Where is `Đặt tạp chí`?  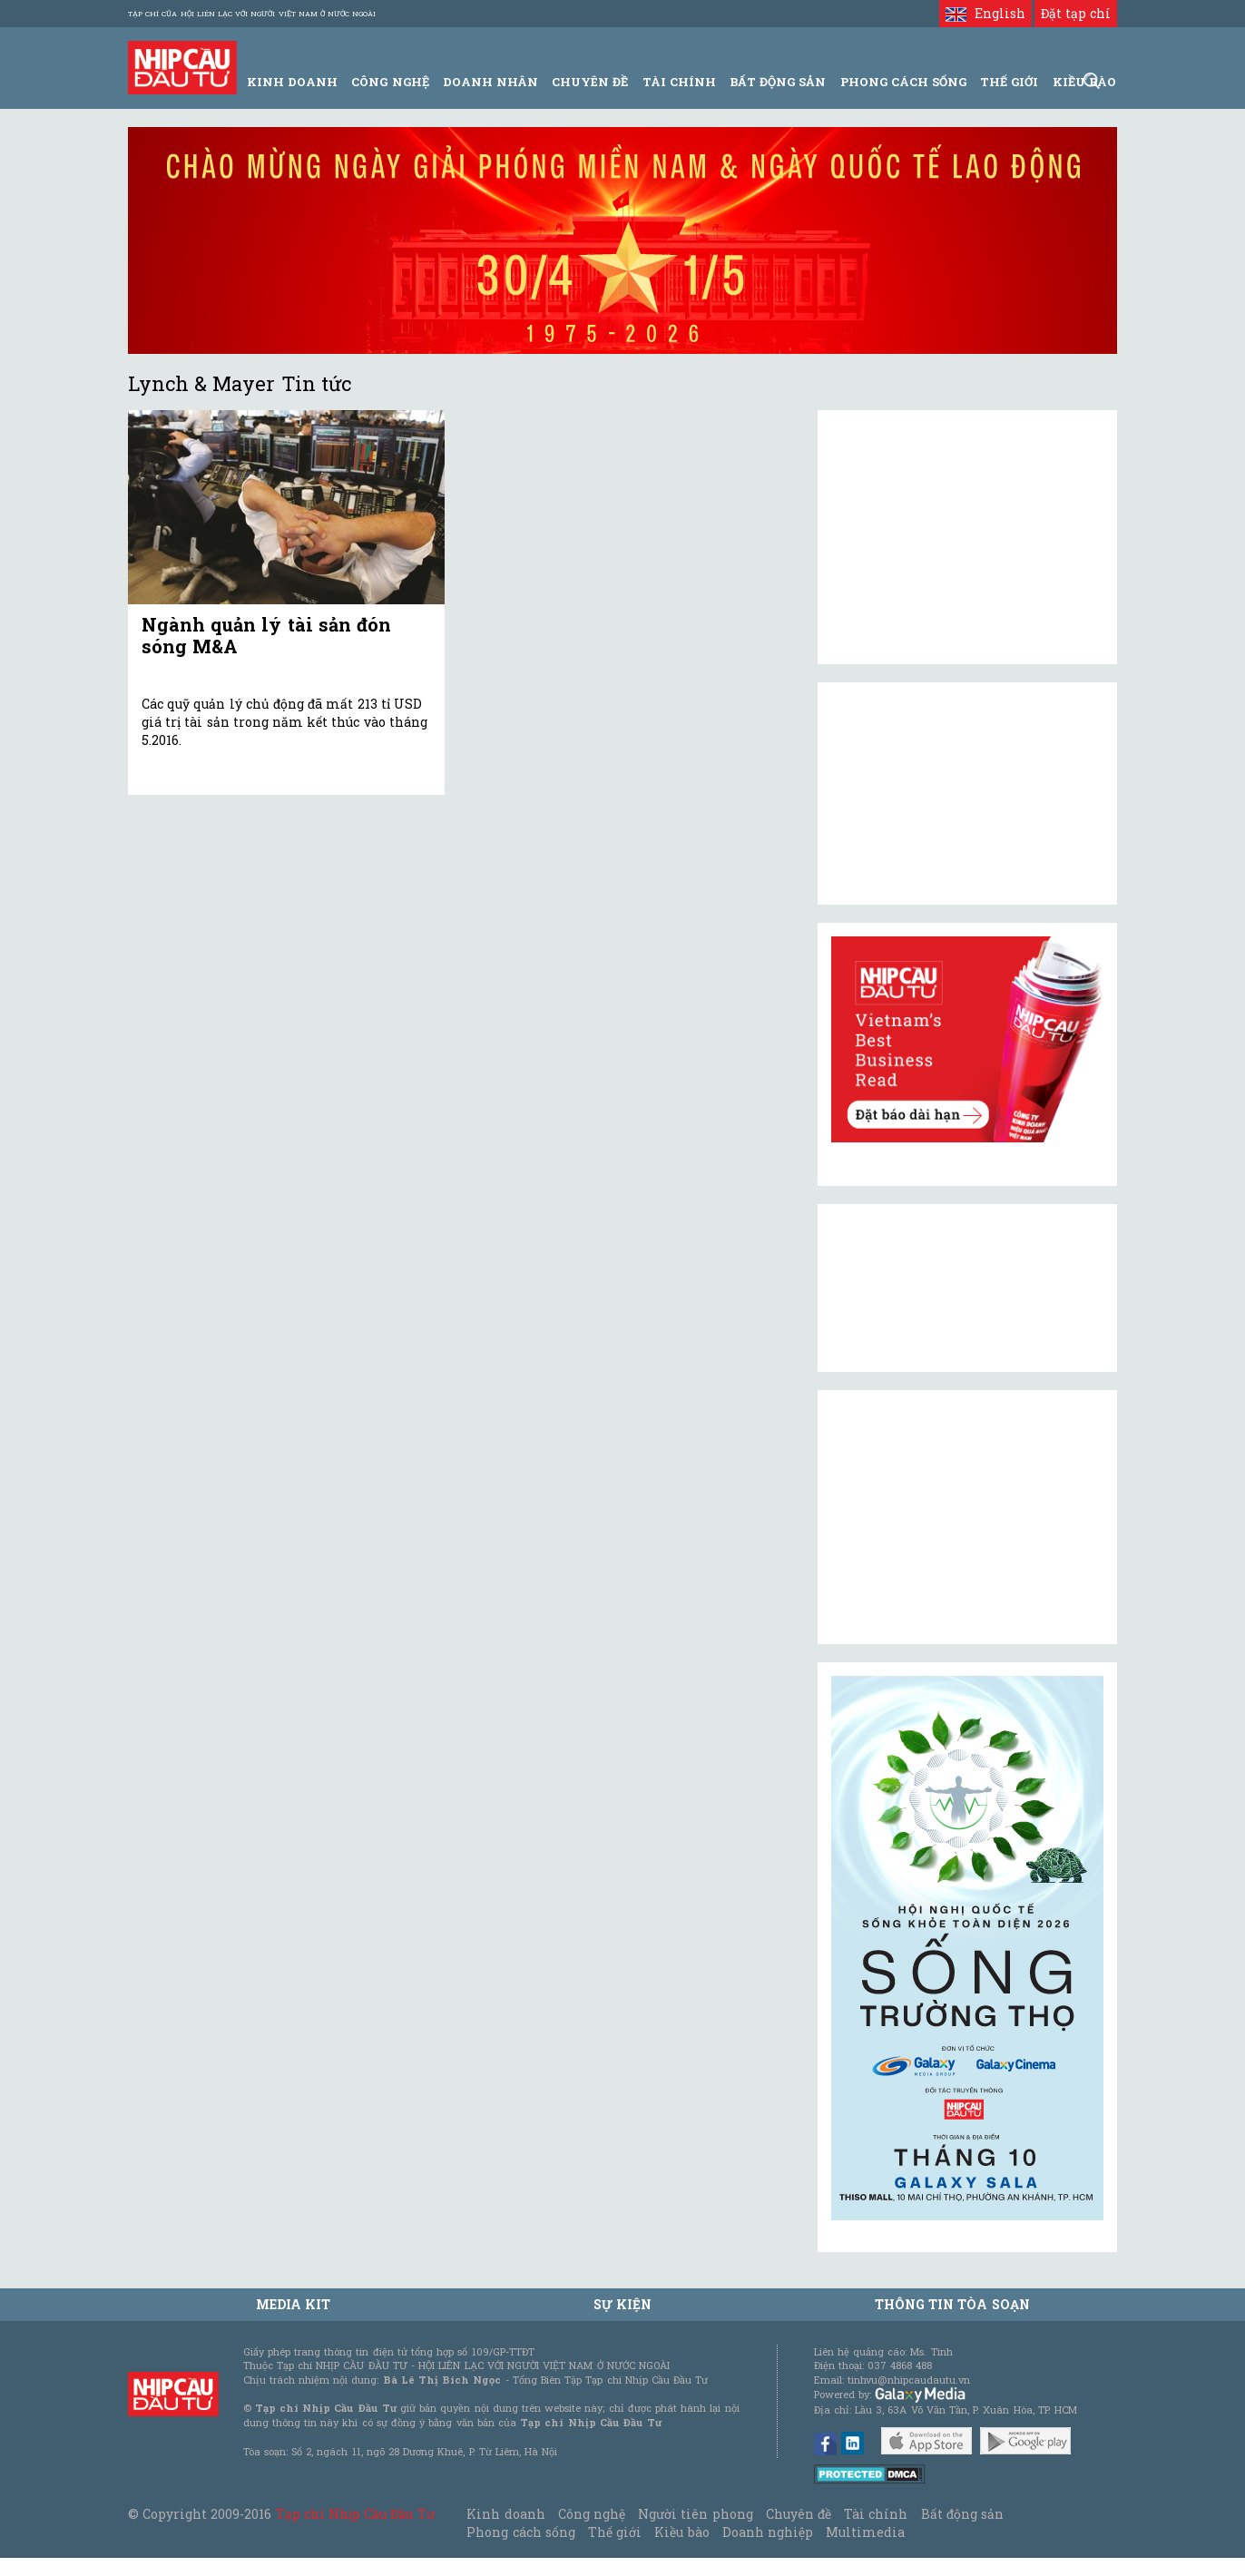
Đặt tạp chí is located at coordinates (1076, 13).